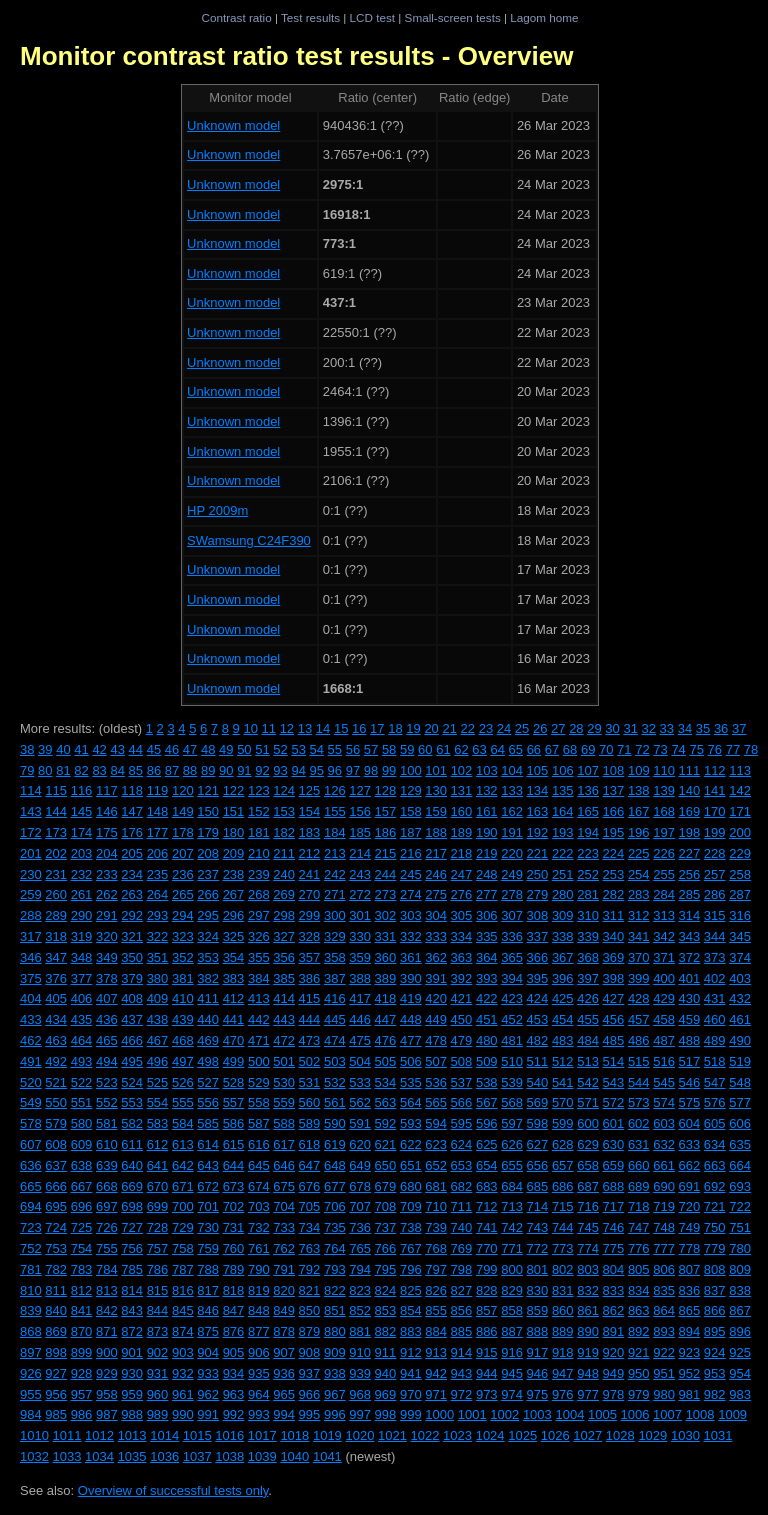 The height and width of the screenshot is (1515, 768). I want to click on 413, so click(259, 998).